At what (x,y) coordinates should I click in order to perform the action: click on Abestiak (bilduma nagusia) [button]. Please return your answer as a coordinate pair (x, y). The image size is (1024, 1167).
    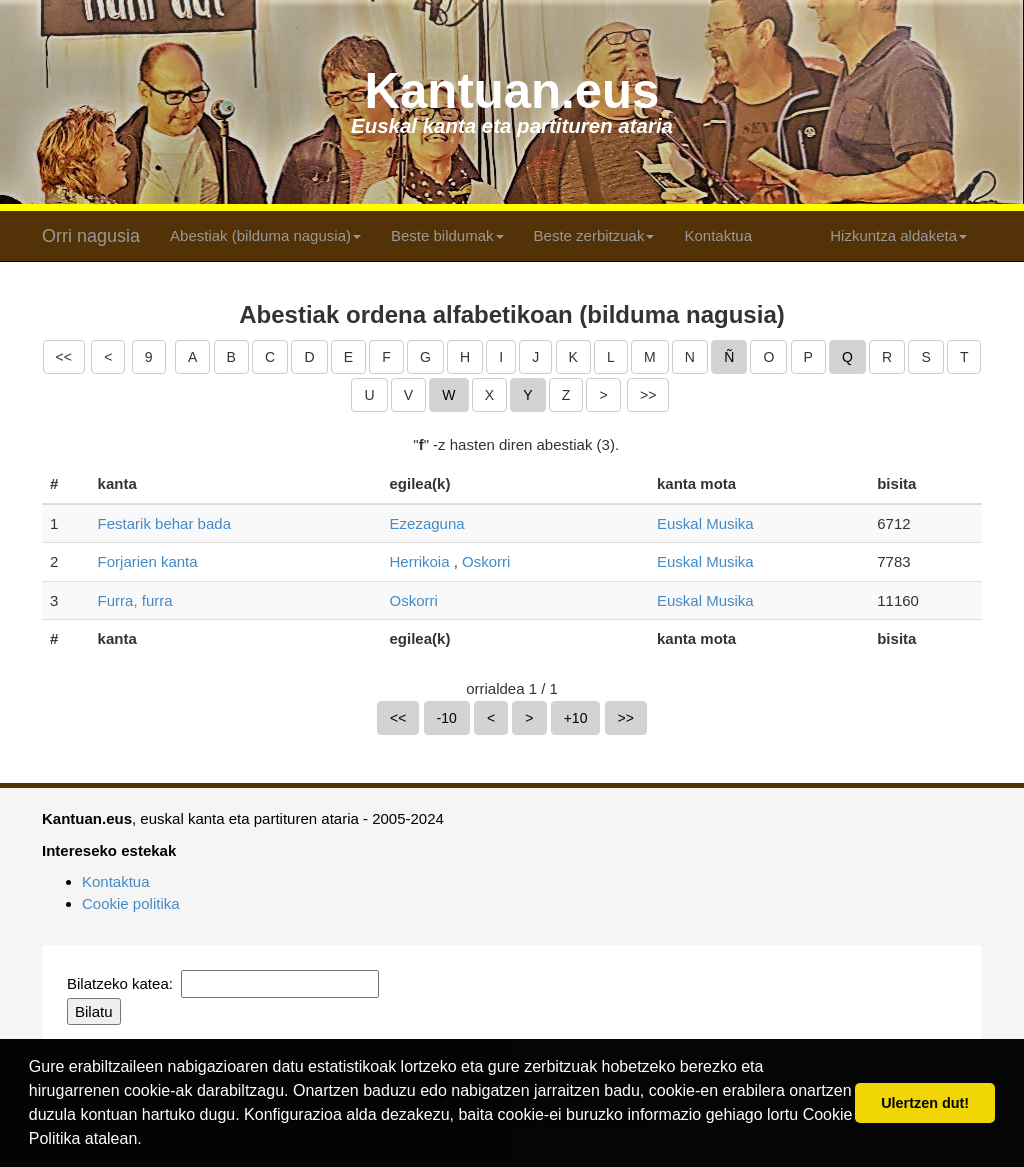
    Looking at the image, I should click on (265, 235).